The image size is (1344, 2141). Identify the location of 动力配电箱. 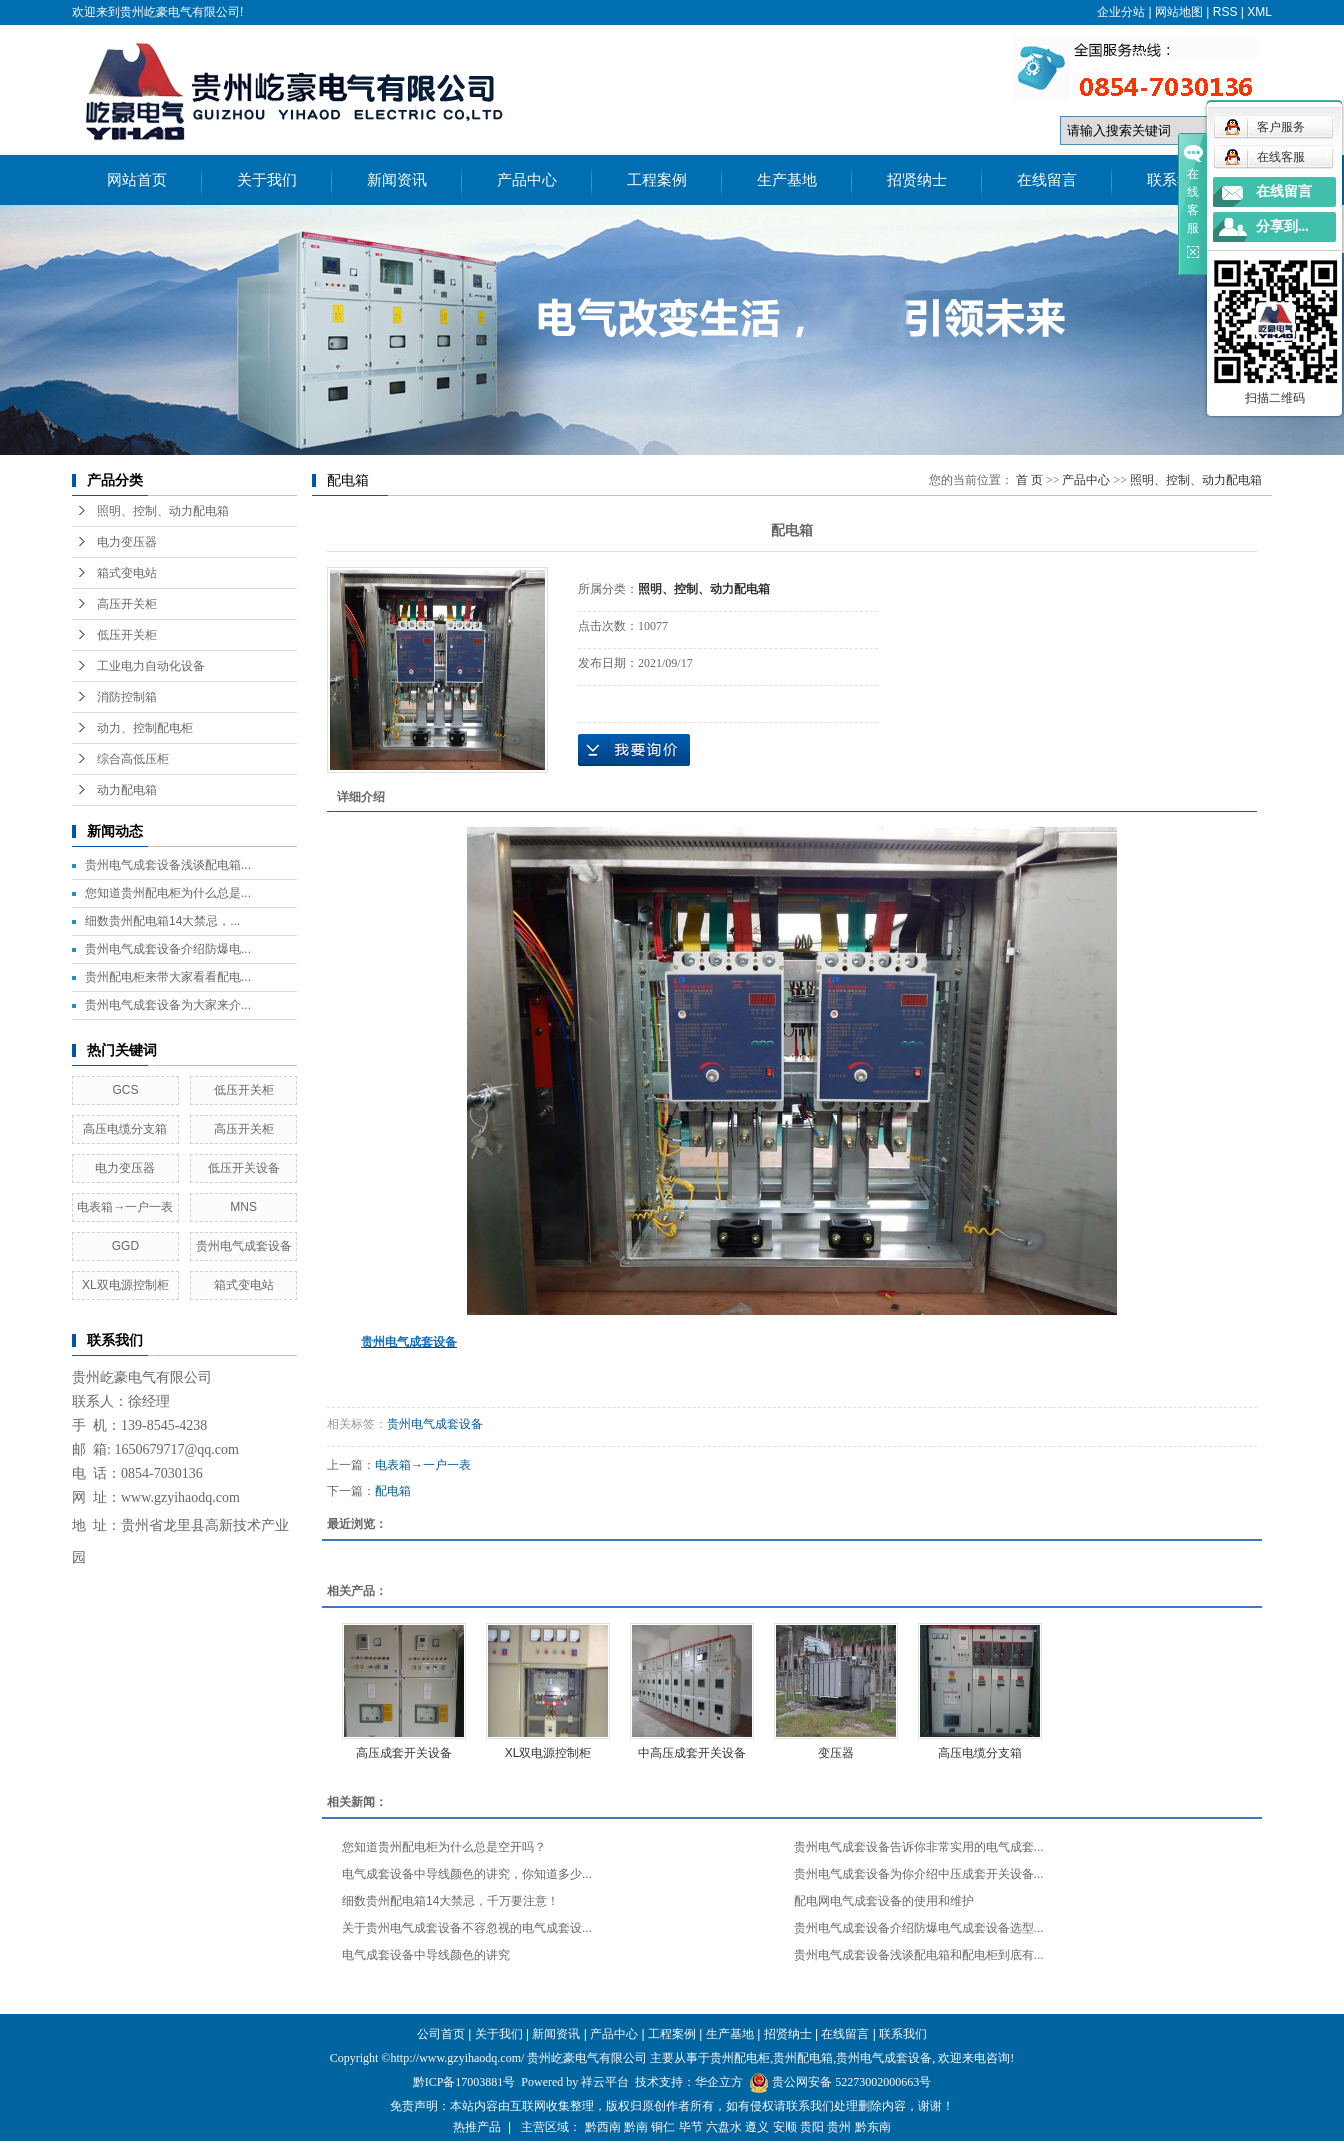
(127, 790).